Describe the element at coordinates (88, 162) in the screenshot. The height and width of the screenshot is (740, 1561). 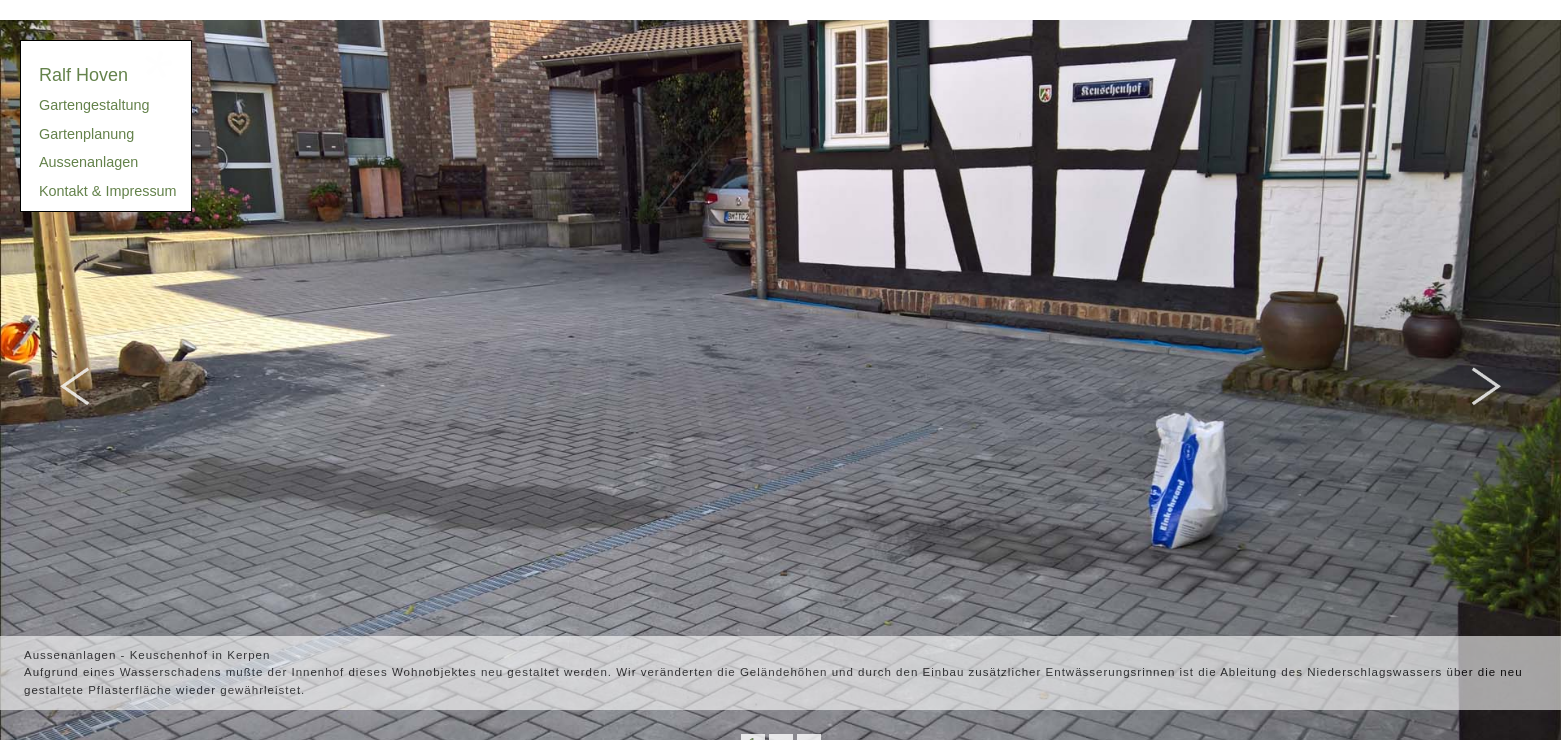
I see `Aussenanlagen` at that location.